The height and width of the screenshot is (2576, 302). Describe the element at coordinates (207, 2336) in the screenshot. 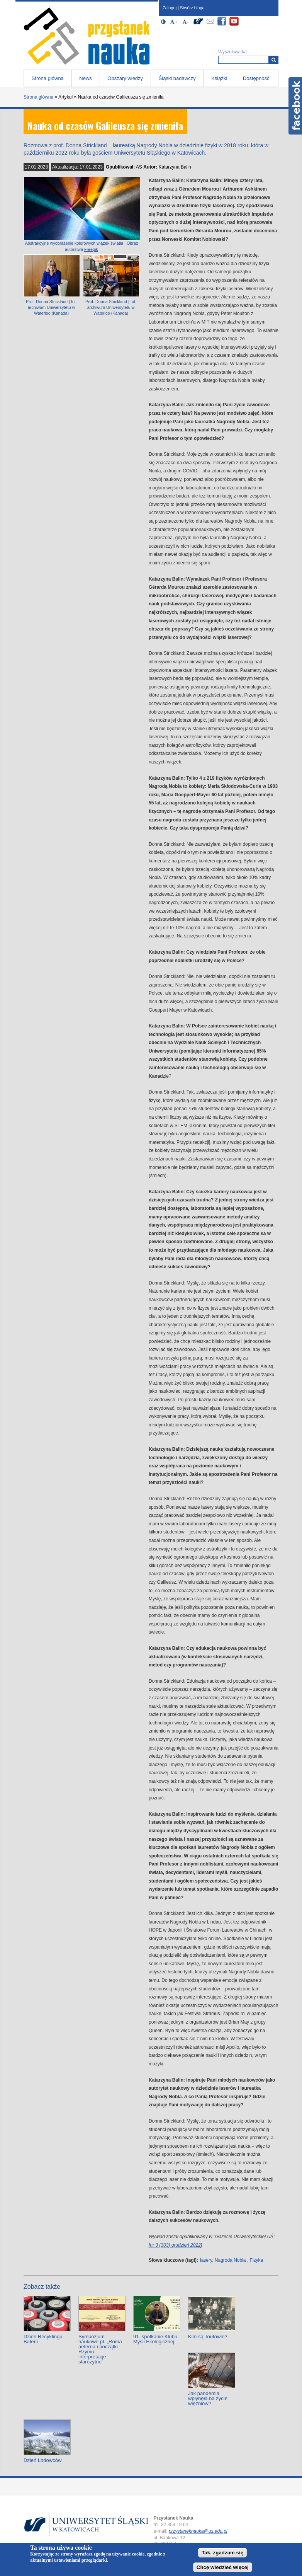

I see `Kim są Toutowie?` at that location.